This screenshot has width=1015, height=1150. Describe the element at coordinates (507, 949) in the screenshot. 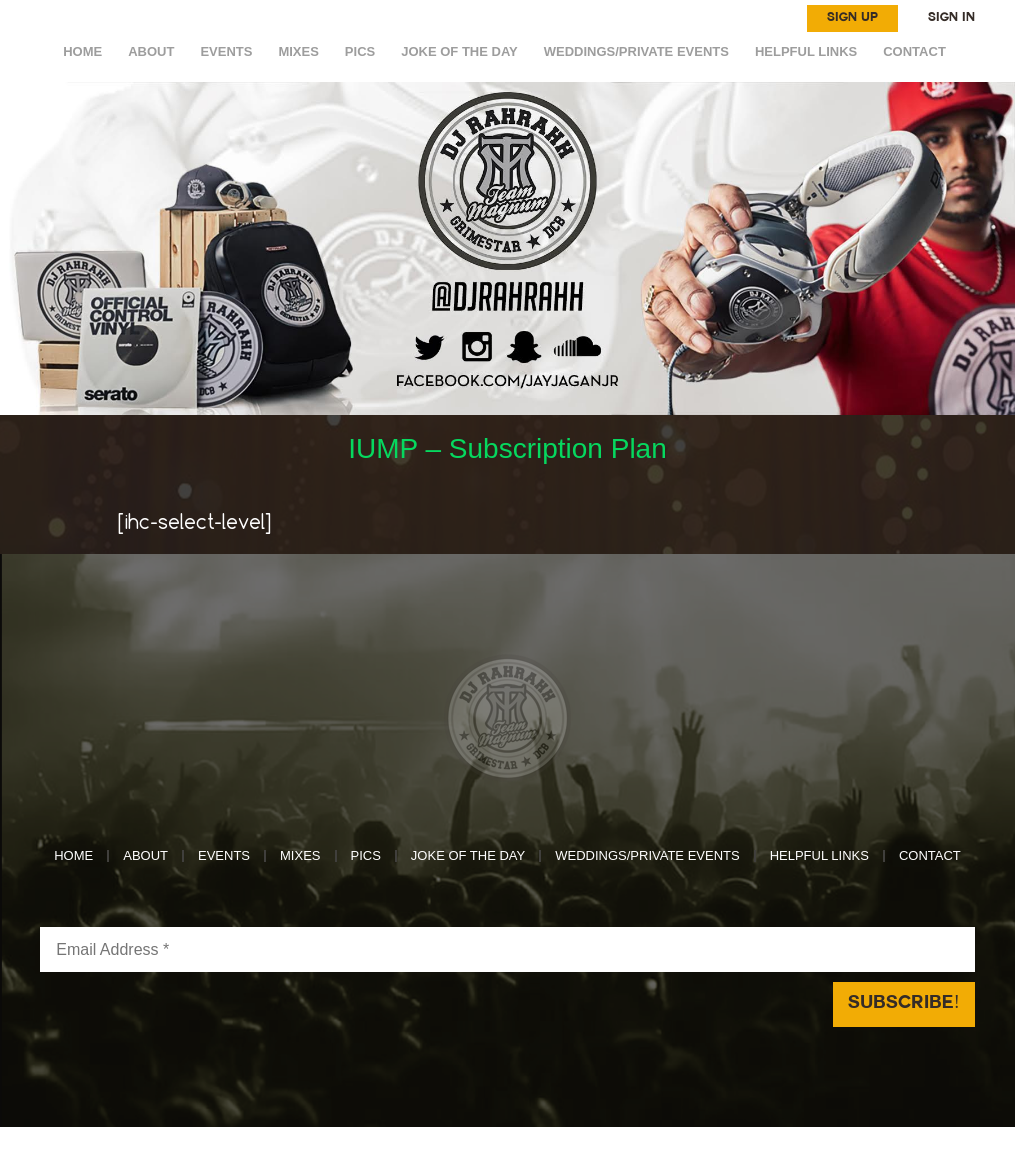

I see `[Email Address *]` at that location.